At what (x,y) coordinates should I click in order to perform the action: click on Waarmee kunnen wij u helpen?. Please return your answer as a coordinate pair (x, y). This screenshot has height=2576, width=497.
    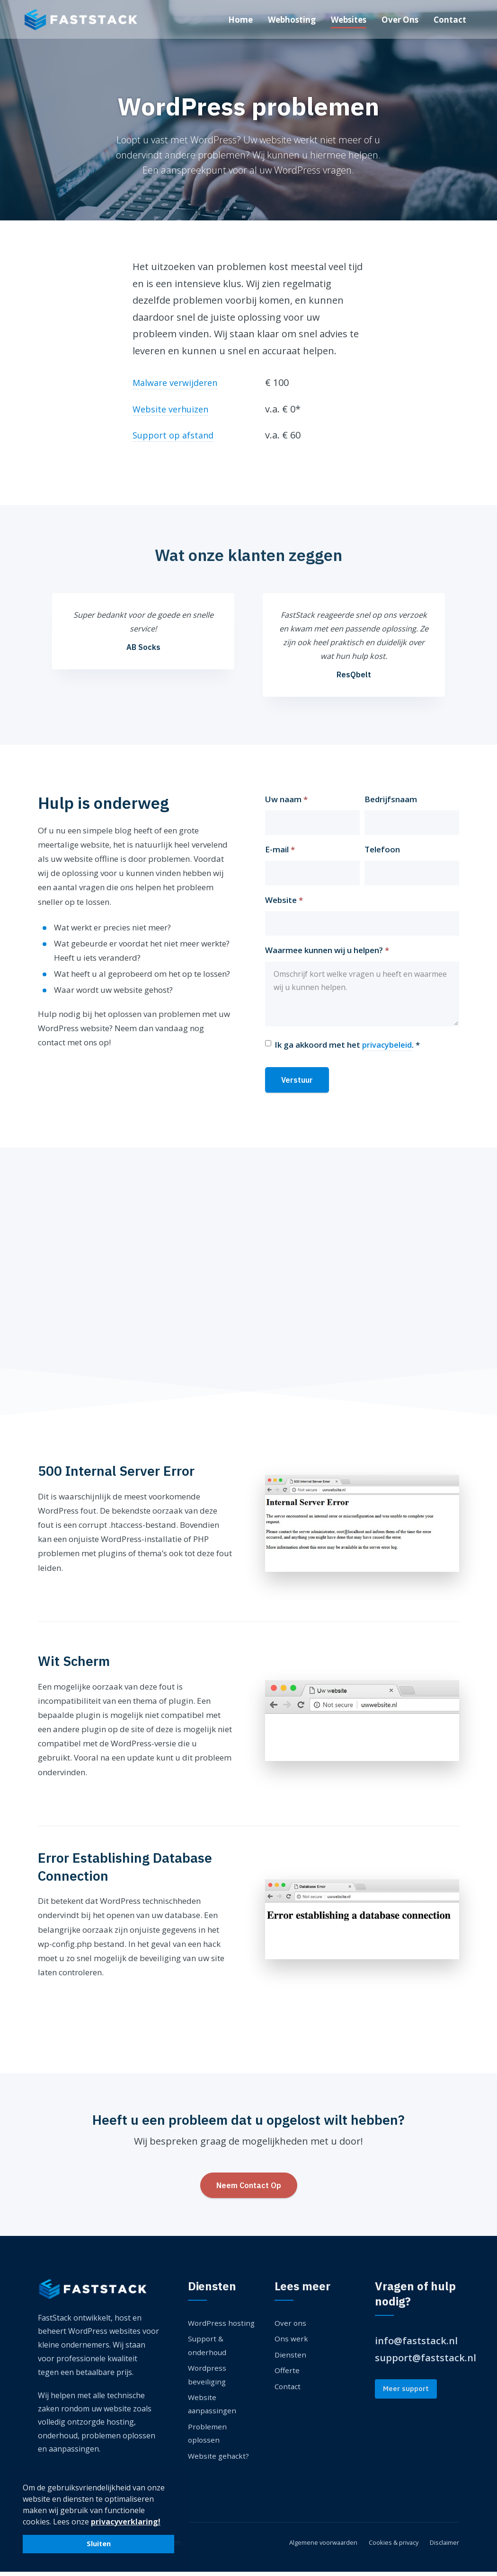
    Looking at the image, I should click on (327, 954).